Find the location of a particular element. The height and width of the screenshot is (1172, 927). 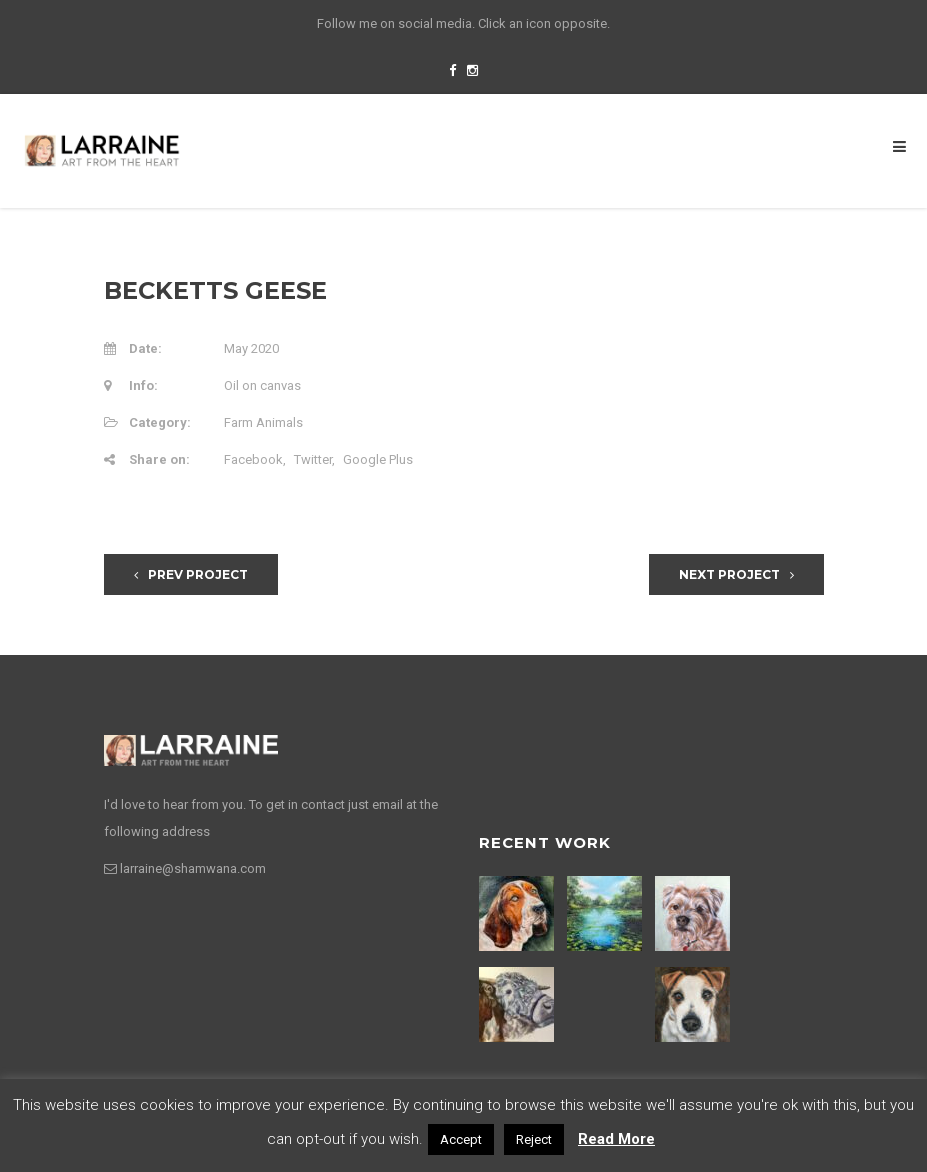

Google Plus is located at coordinates (378, 459).